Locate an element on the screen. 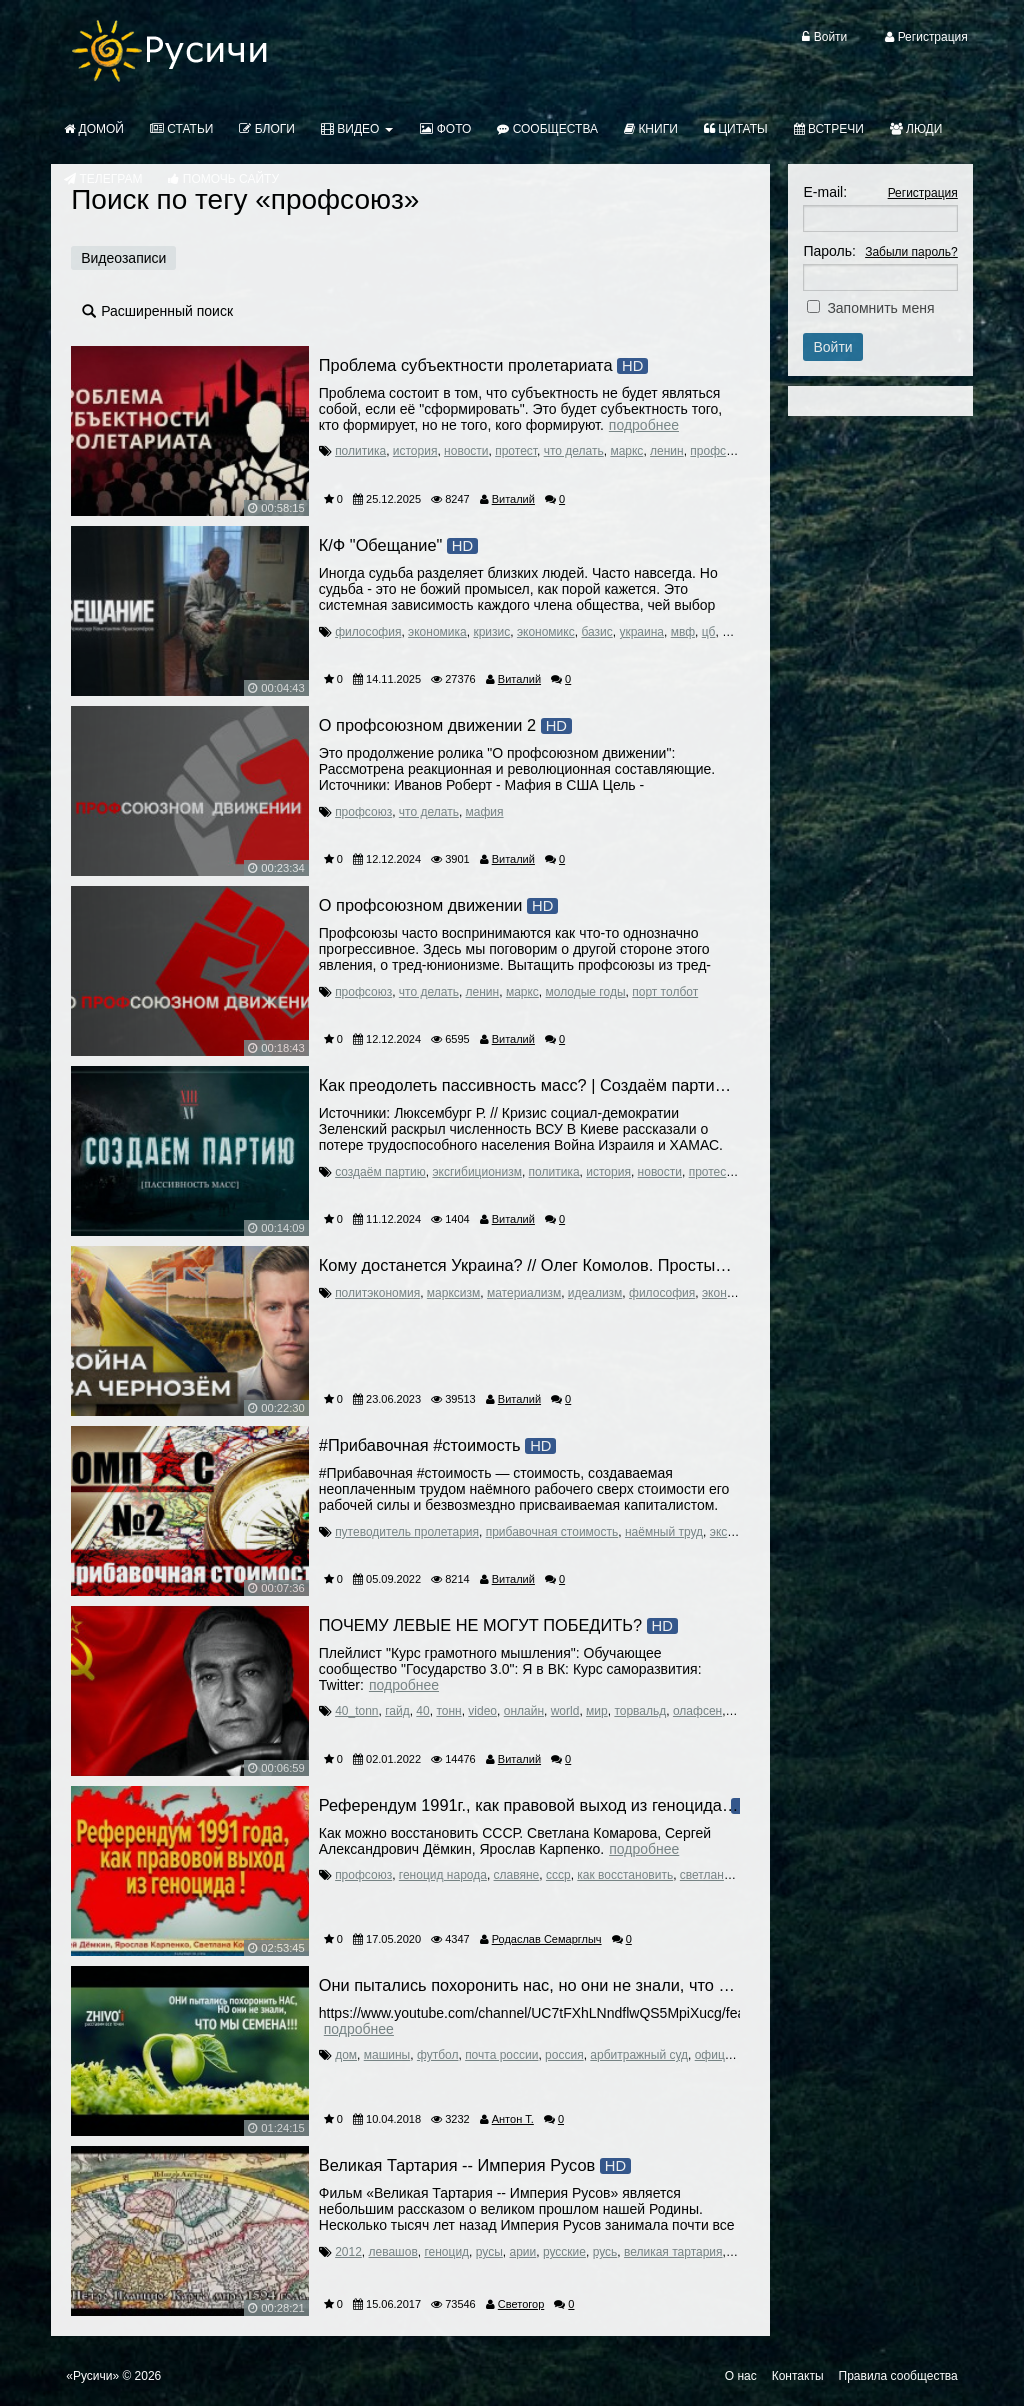  великая тартария is located at coordinates (673, 2252).